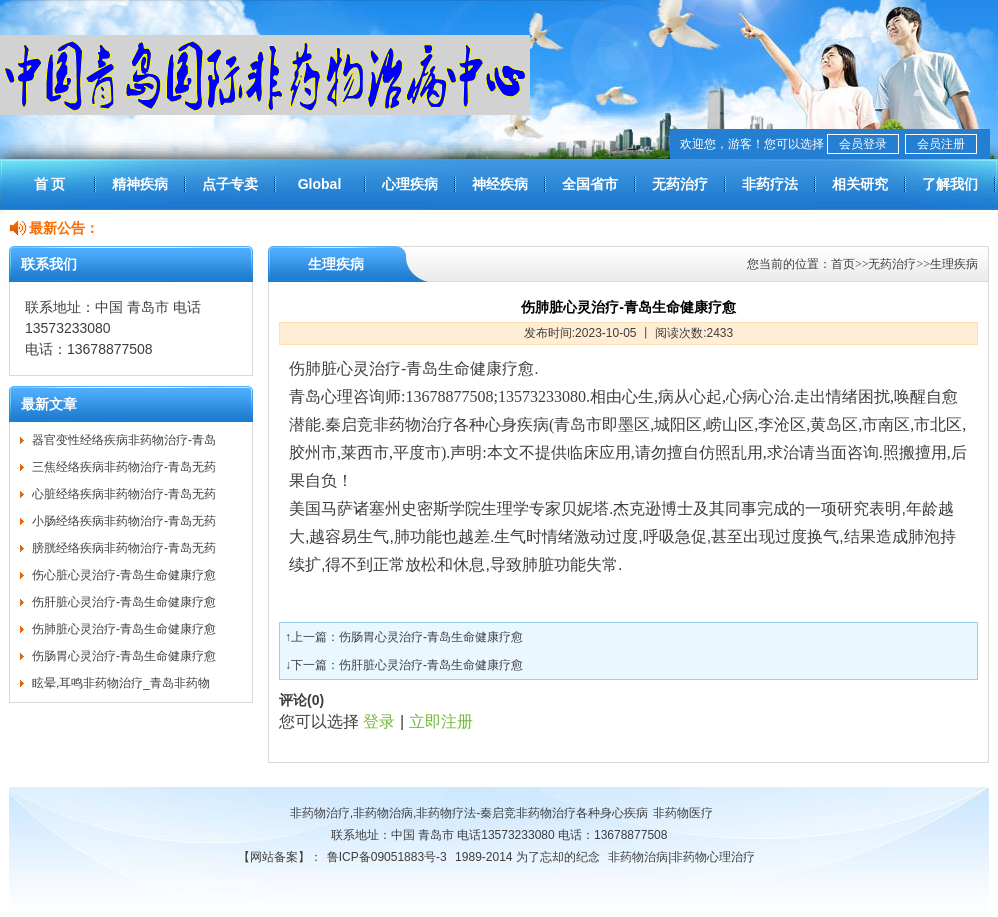 The image size is (998, 917). What do you see at coordinates (124, 629) in the screenshot?
I see `伤肺脏心灵治疗-青岛生命健康疗愈` at bounding box center [124, 629].